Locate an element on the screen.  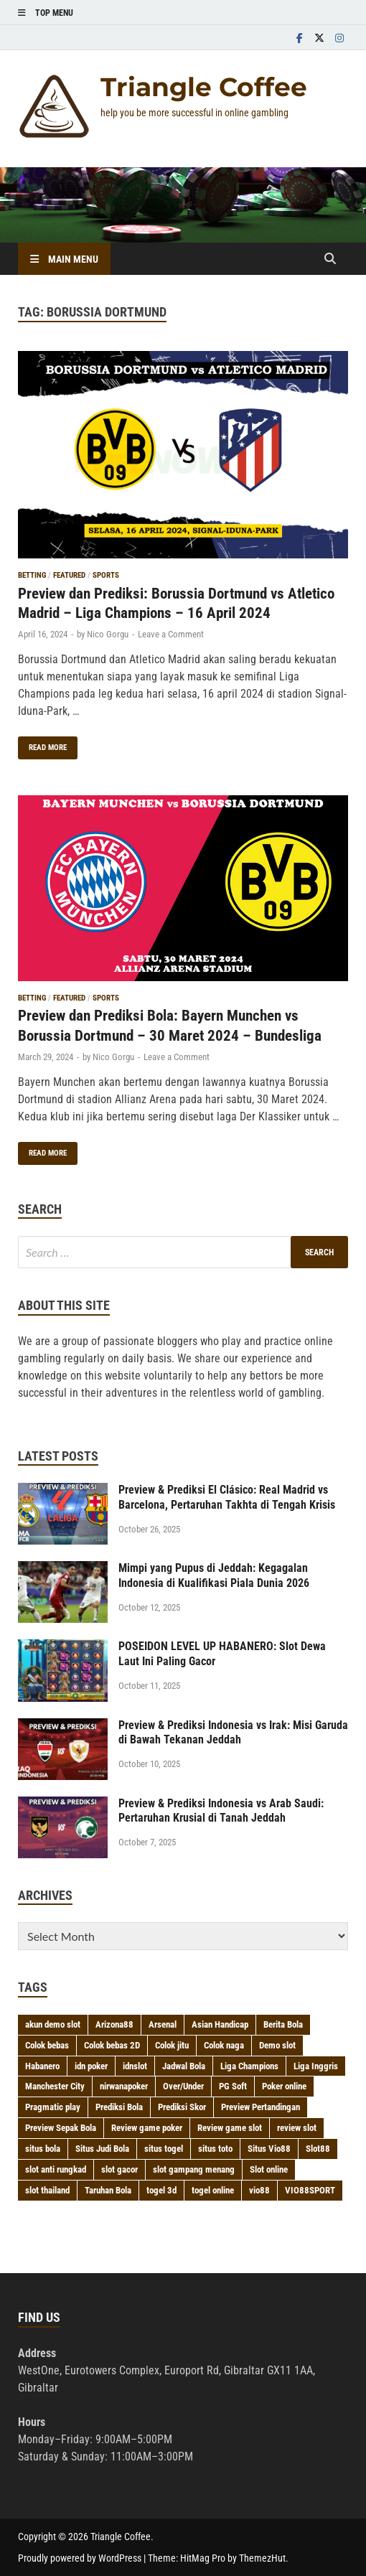
situs togel is located at coordinates (163, 2148).